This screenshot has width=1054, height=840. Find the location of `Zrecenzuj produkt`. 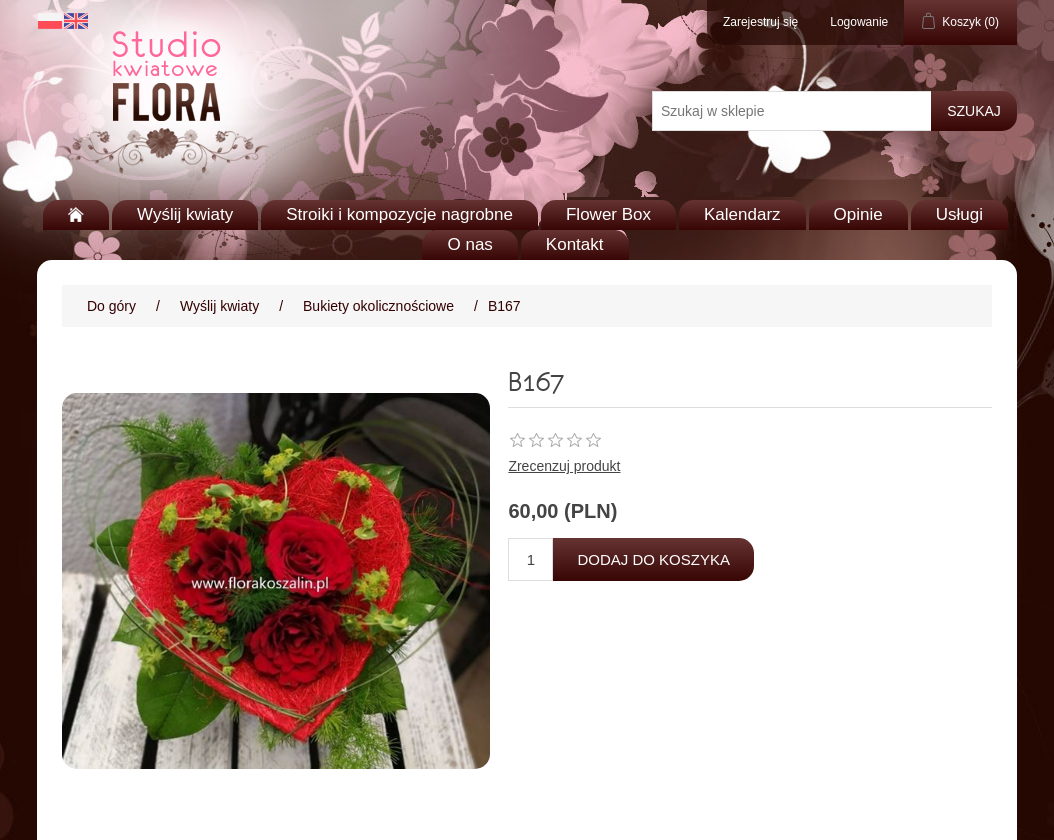

Zrecenzuj produkt is located at coordinates (564, 466).